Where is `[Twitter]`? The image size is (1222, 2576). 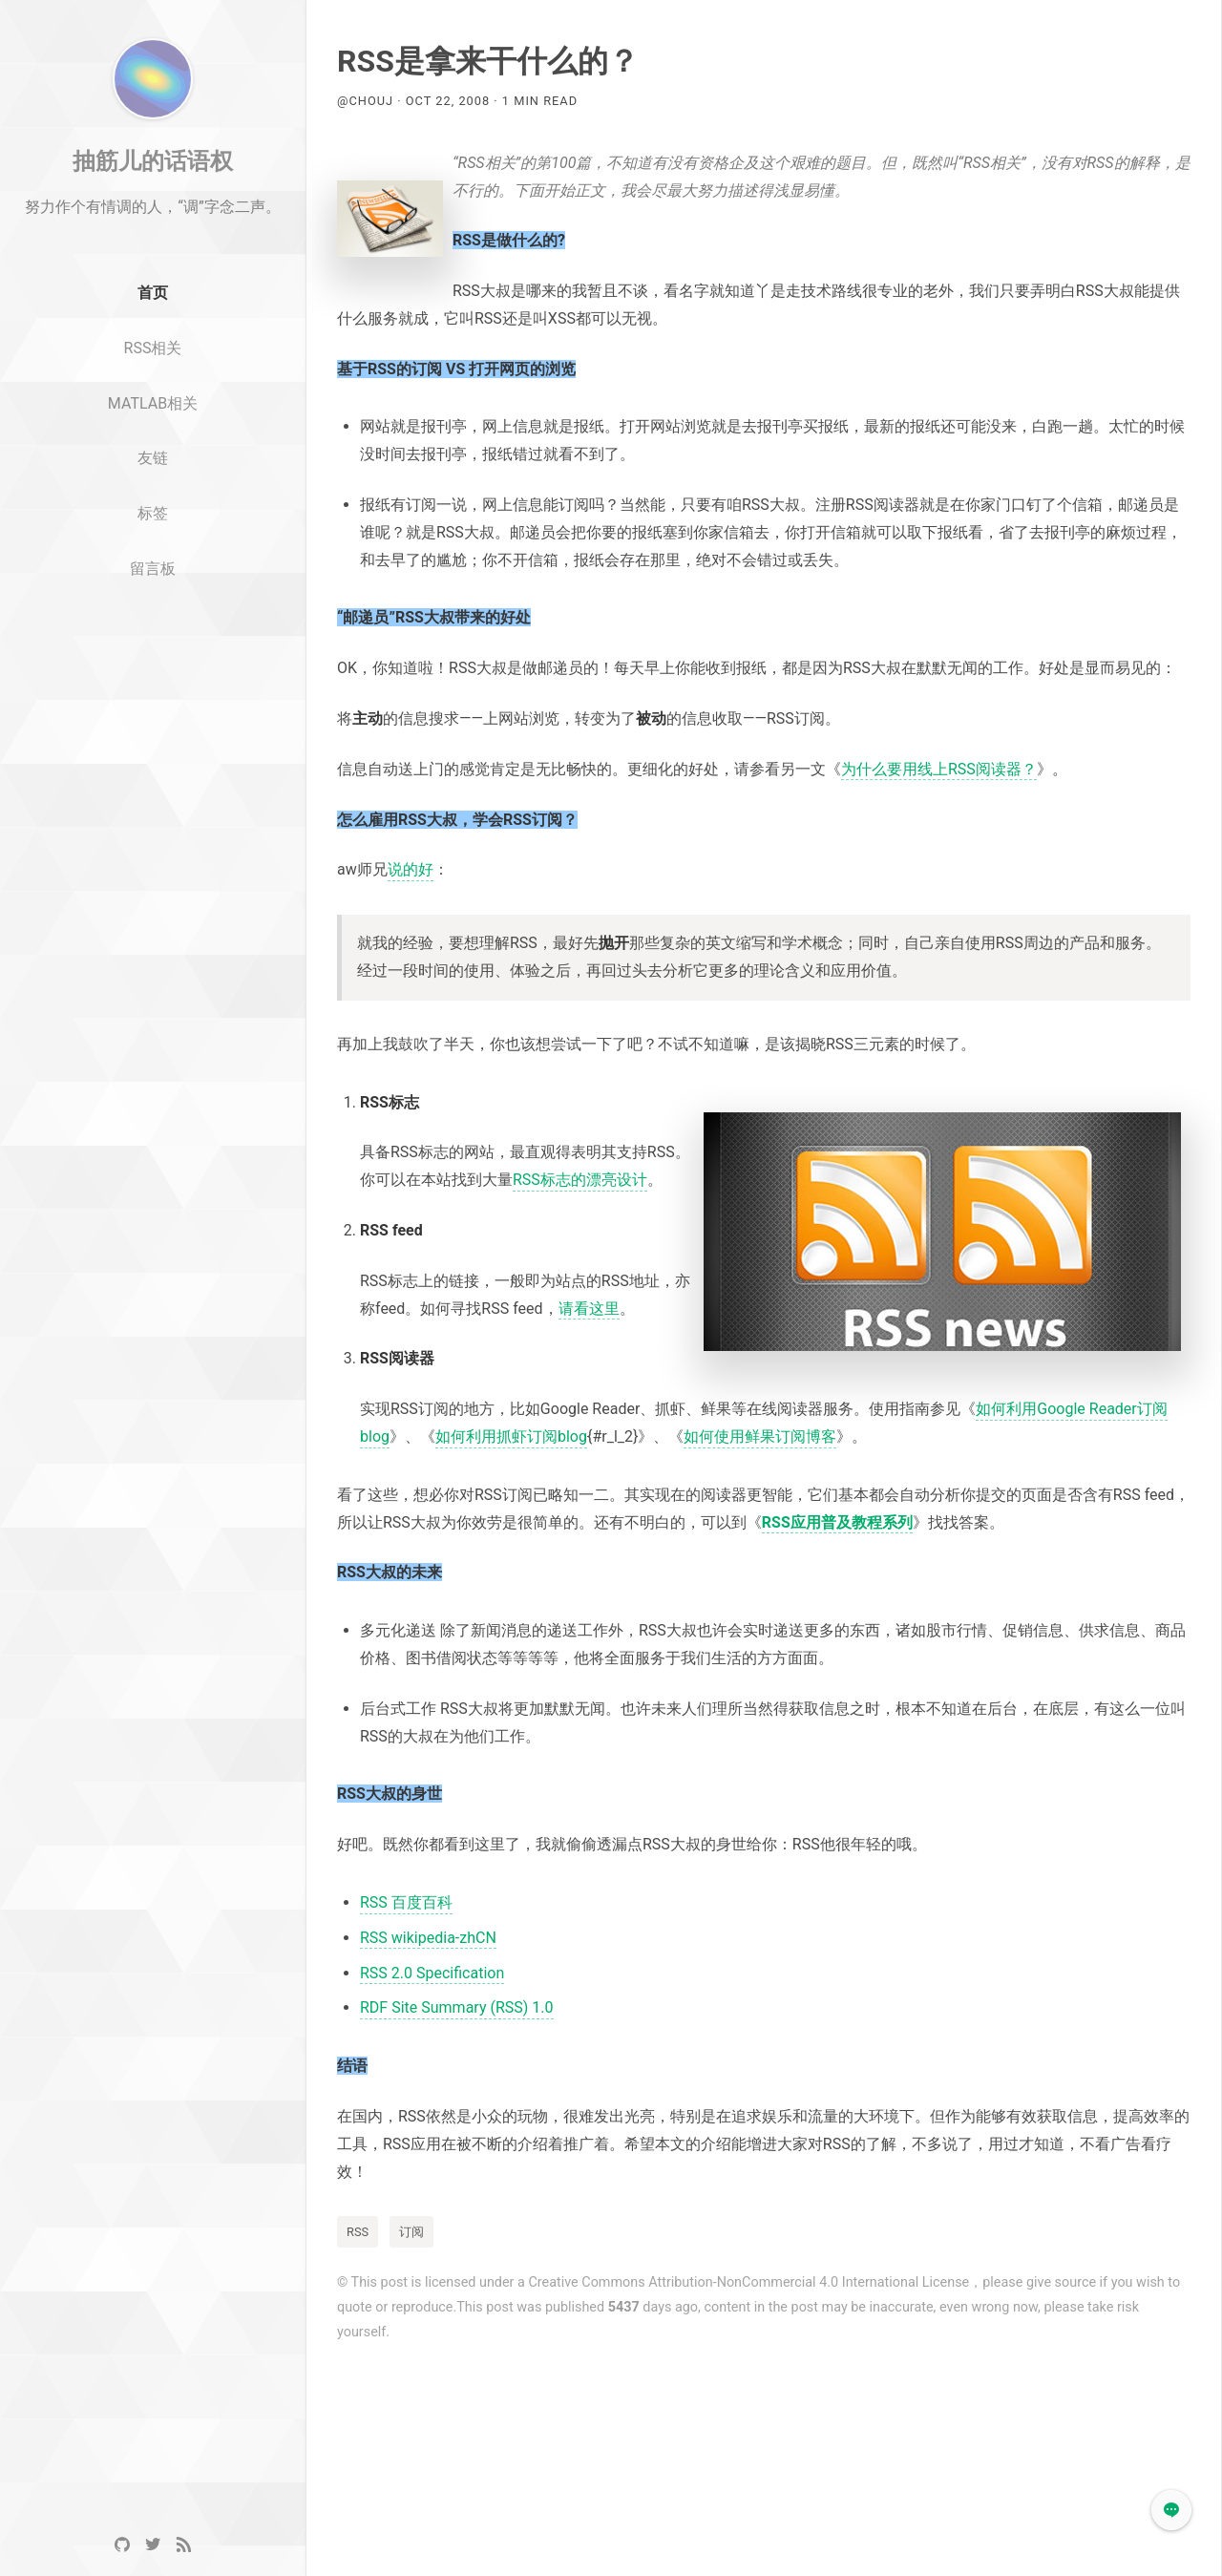 [Twitter] is located at coordinates (152, 2545).